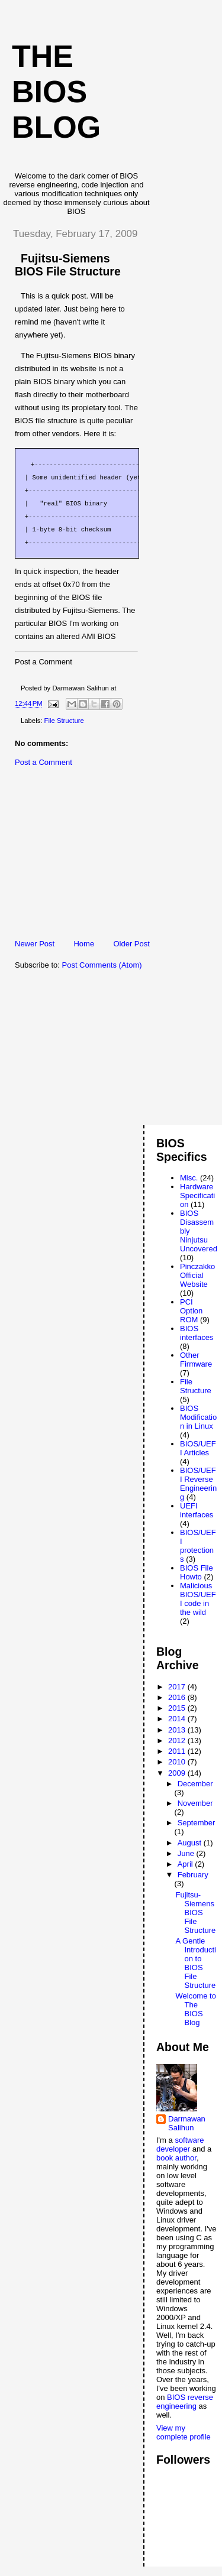 The image size is (222, 2576). What do you see at coordinates (186, 2123) in the screenshot?
I see `Darmawan Salihun` at bounding box center [186, 2123].